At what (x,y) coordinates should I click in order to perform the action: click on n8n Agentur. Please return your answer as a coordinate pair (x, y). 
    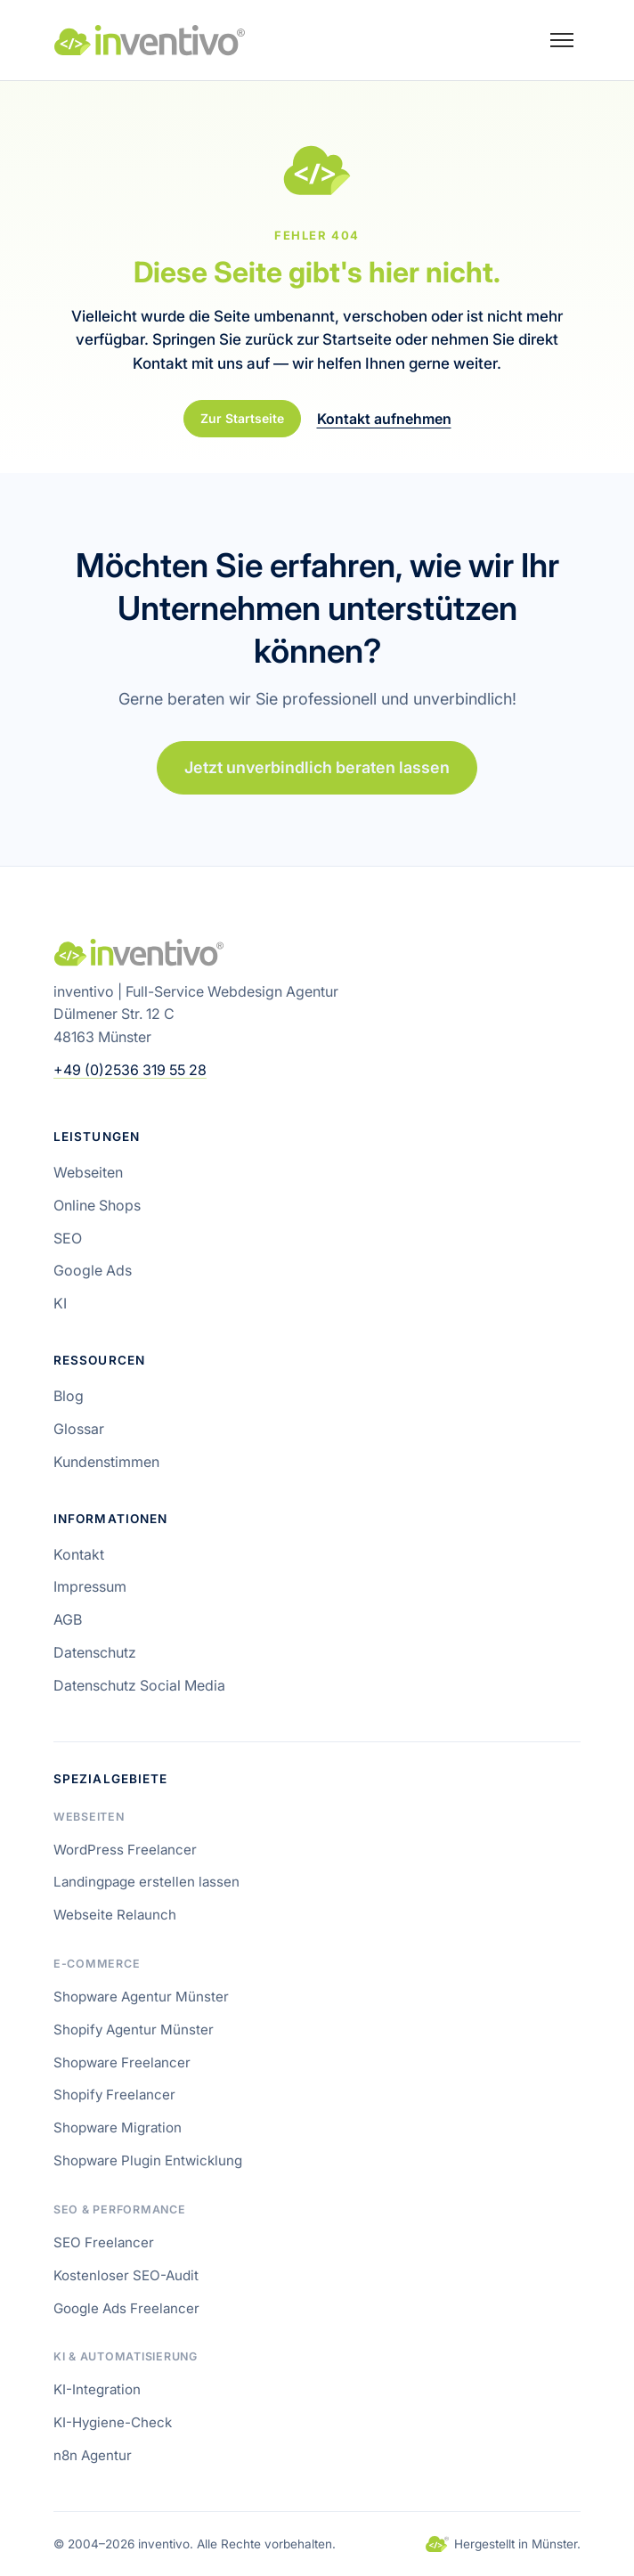
    Looking at the image, I should click on (92, 2455).